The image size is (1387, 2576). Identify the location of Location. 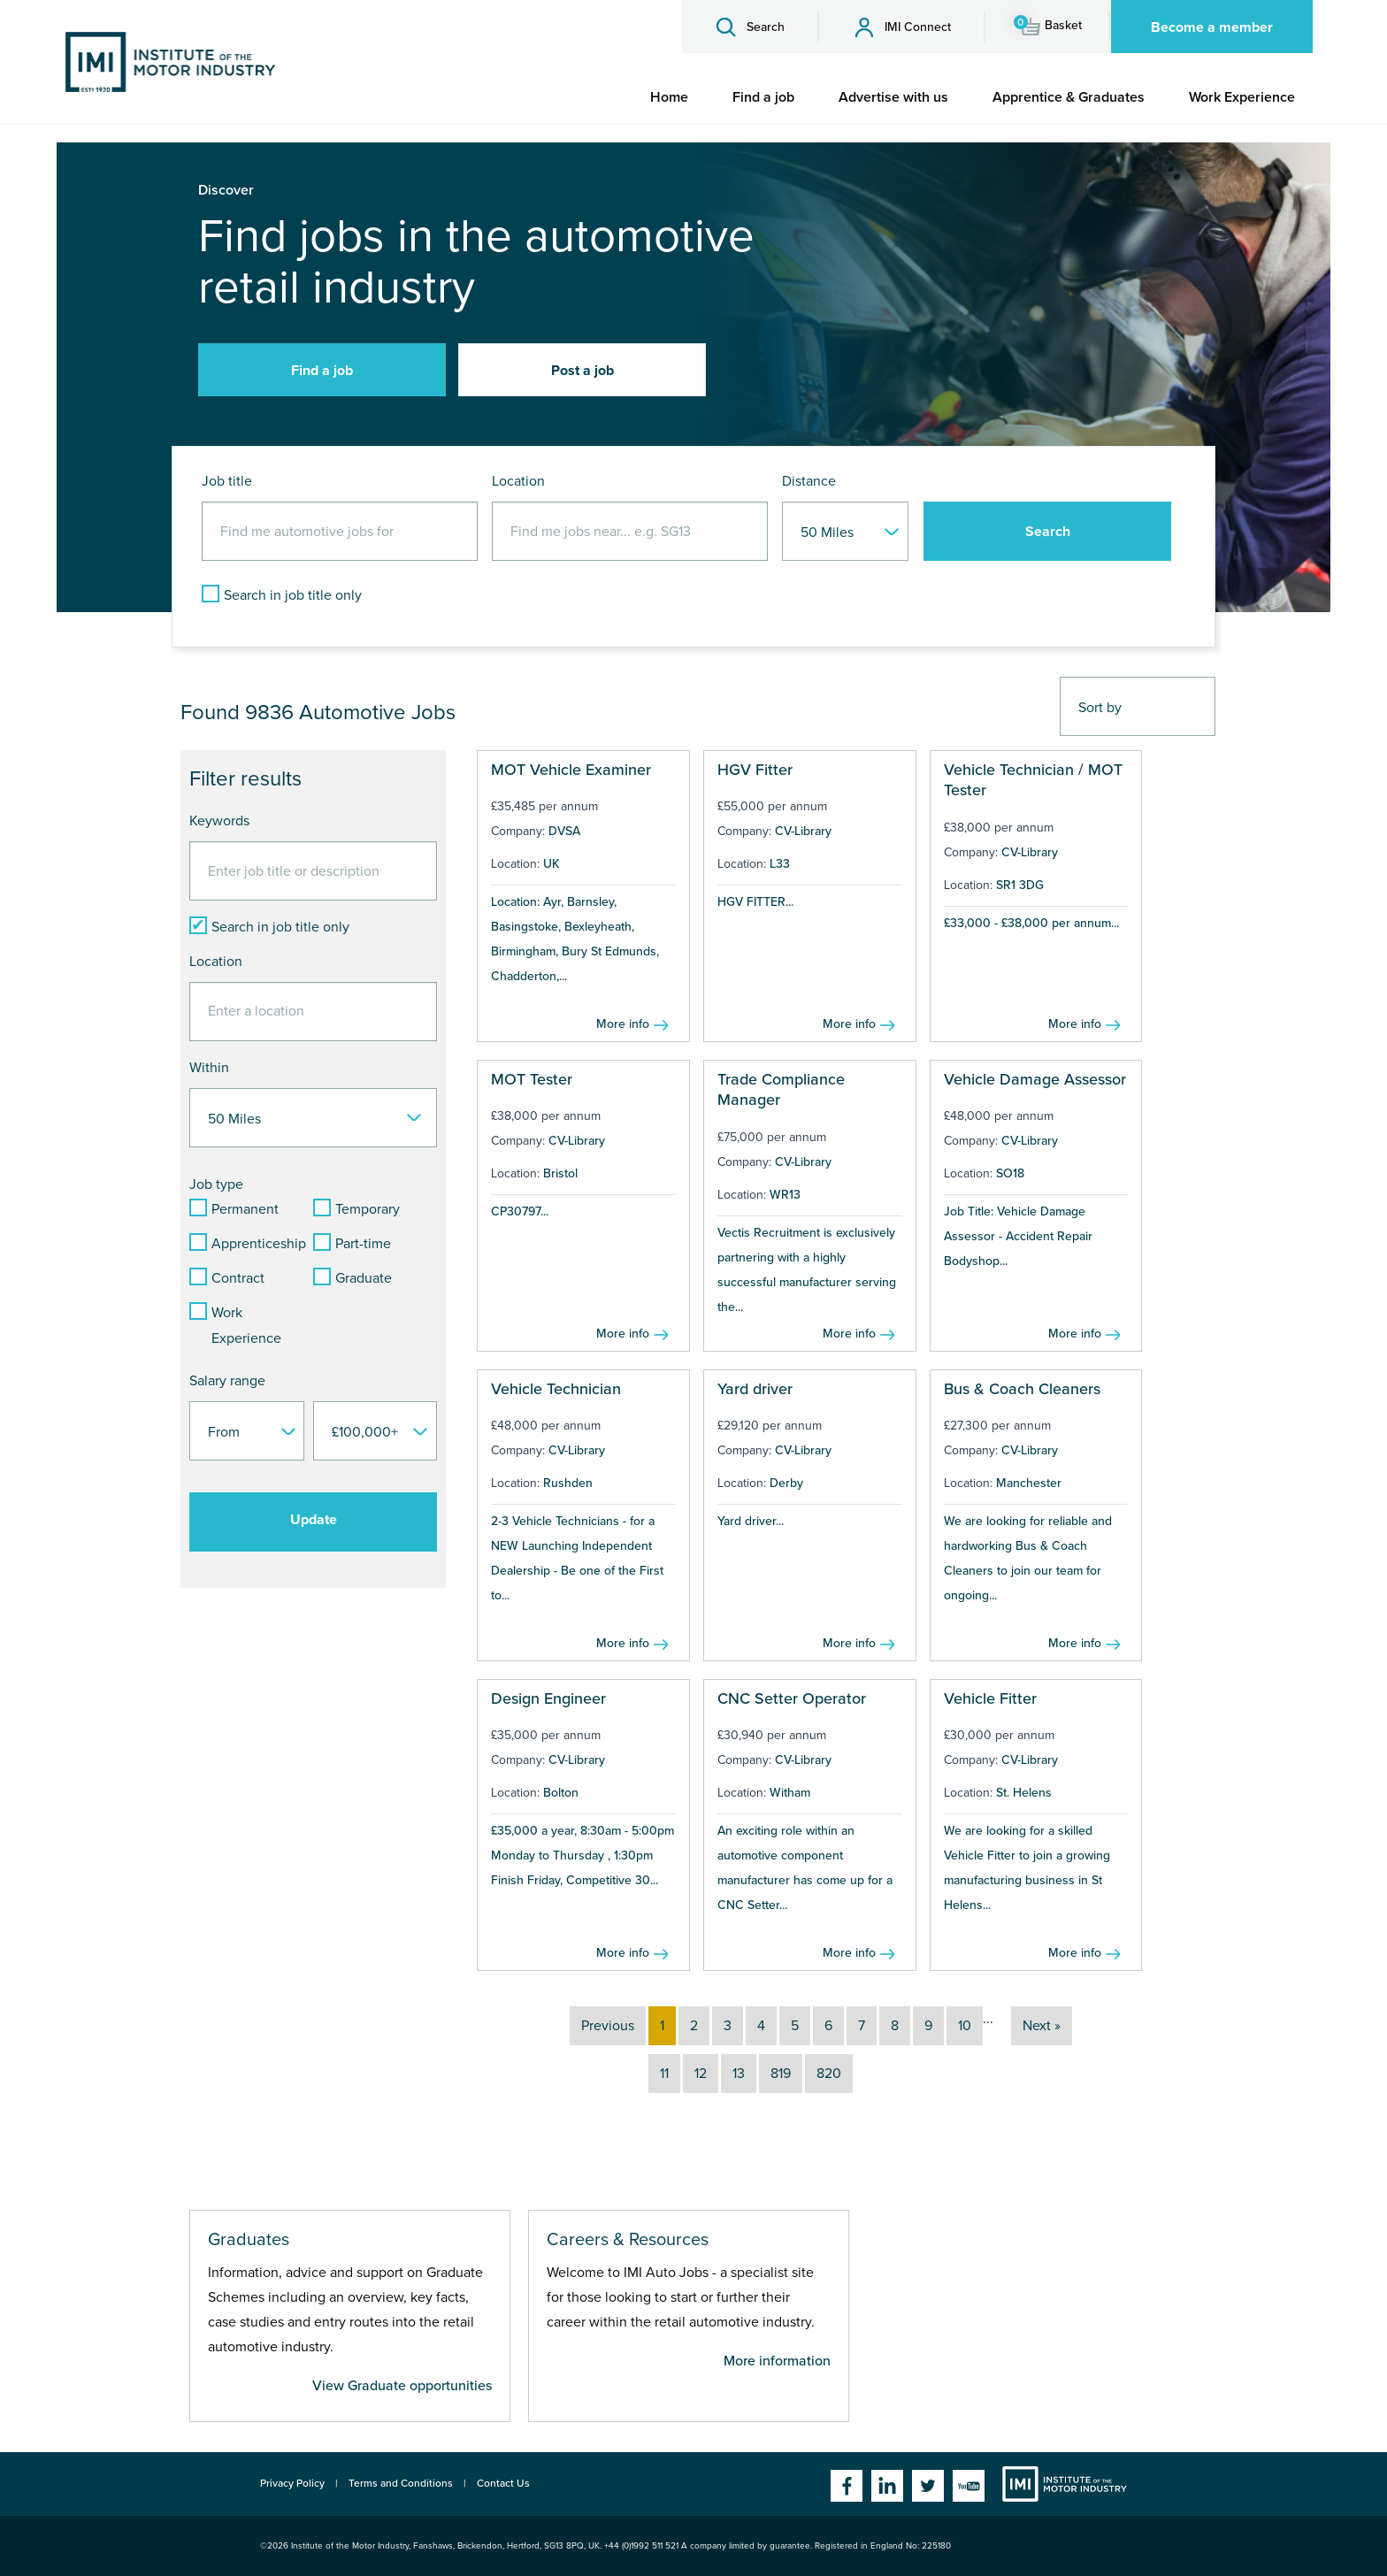
(518, 481).